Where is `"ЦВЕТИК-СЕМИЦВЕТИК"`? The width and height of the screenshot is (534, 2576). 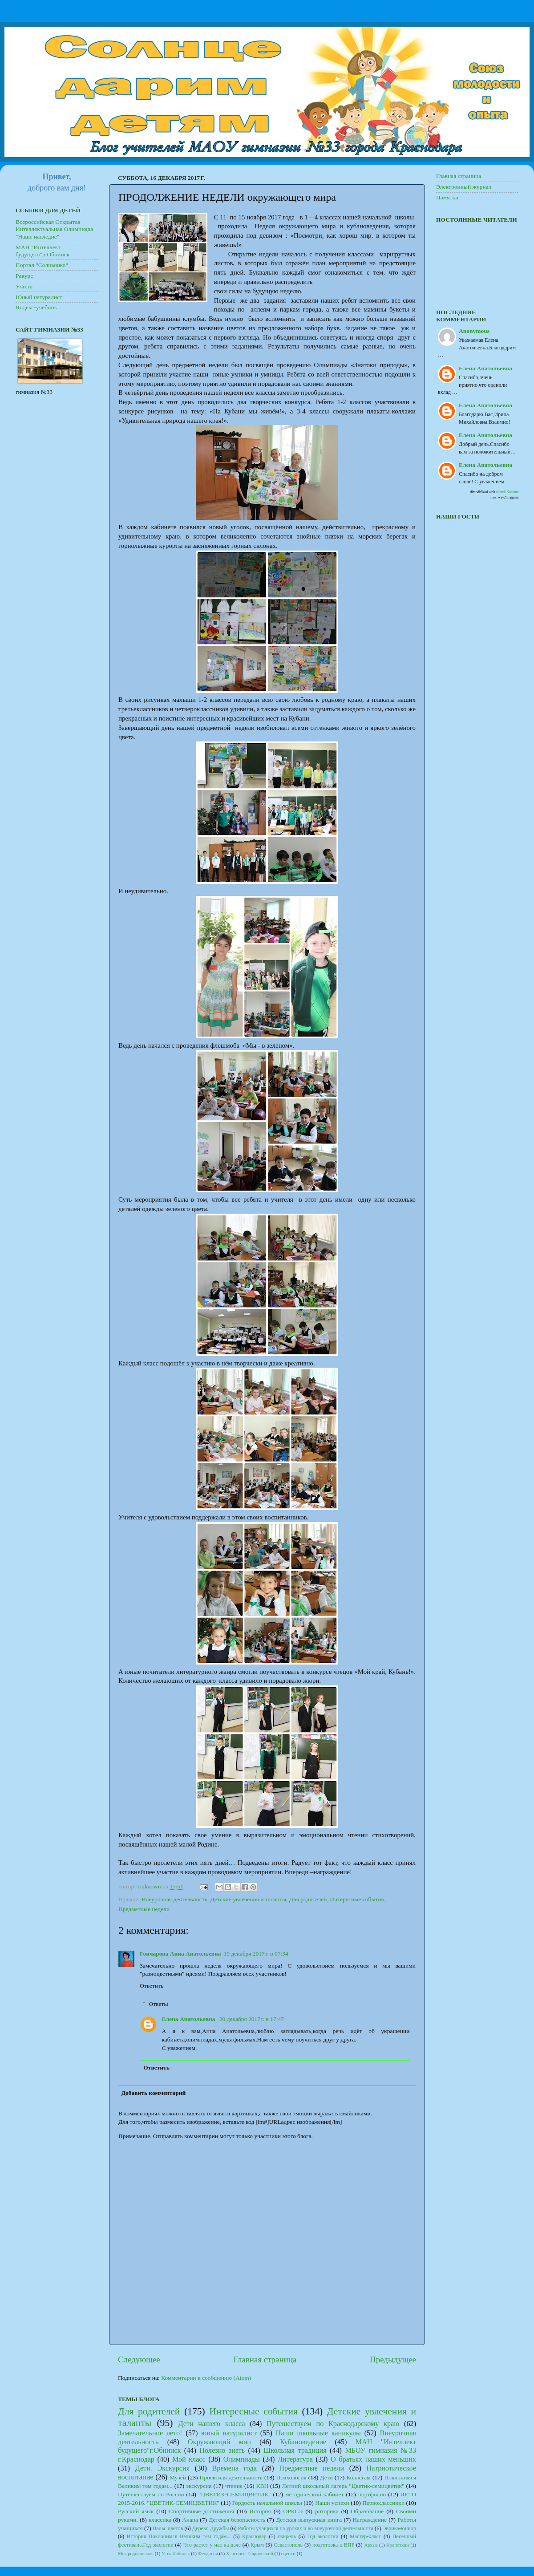 "ЦВЕТИК-СЕМИЦВЕТИК" is located at coordinates (234, 2494).